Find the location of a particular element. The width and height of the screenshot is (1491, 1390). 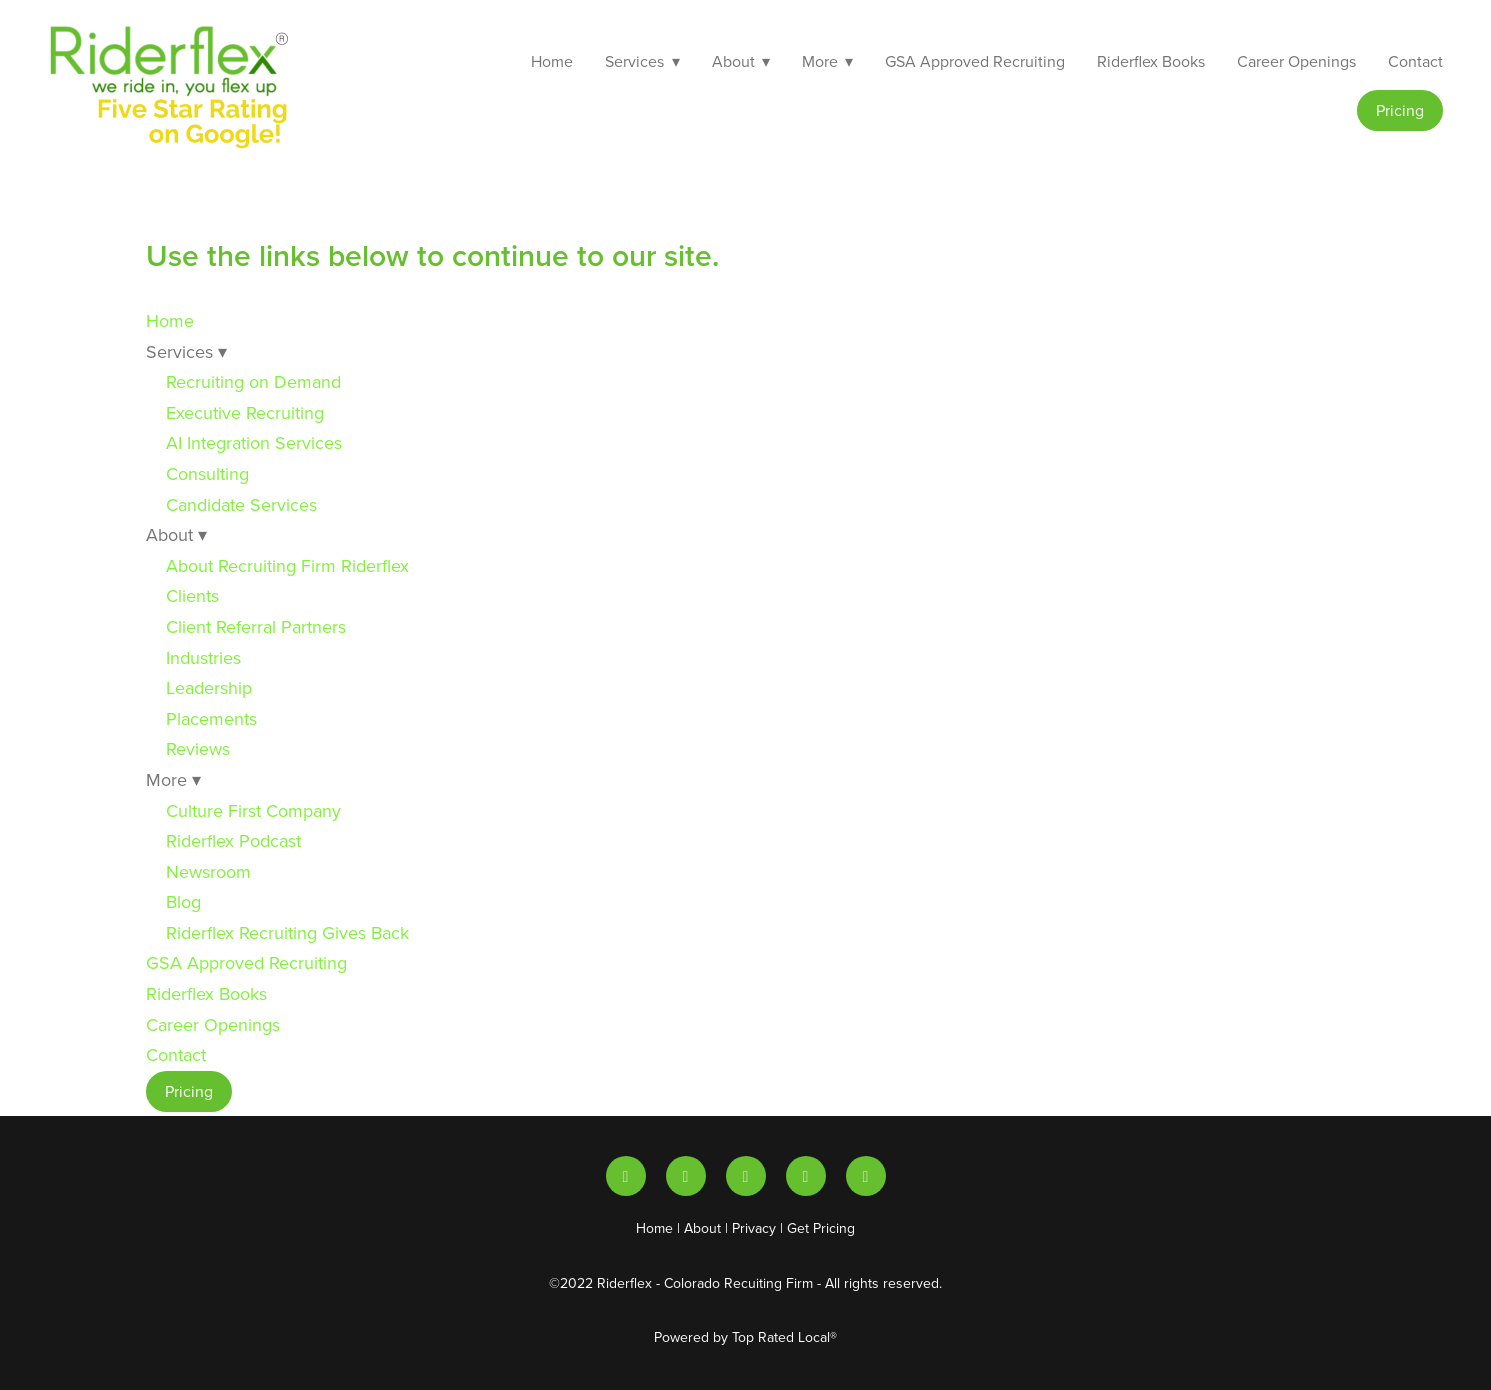

GSA Approved Recruiting is located at coordinates (975, 61).